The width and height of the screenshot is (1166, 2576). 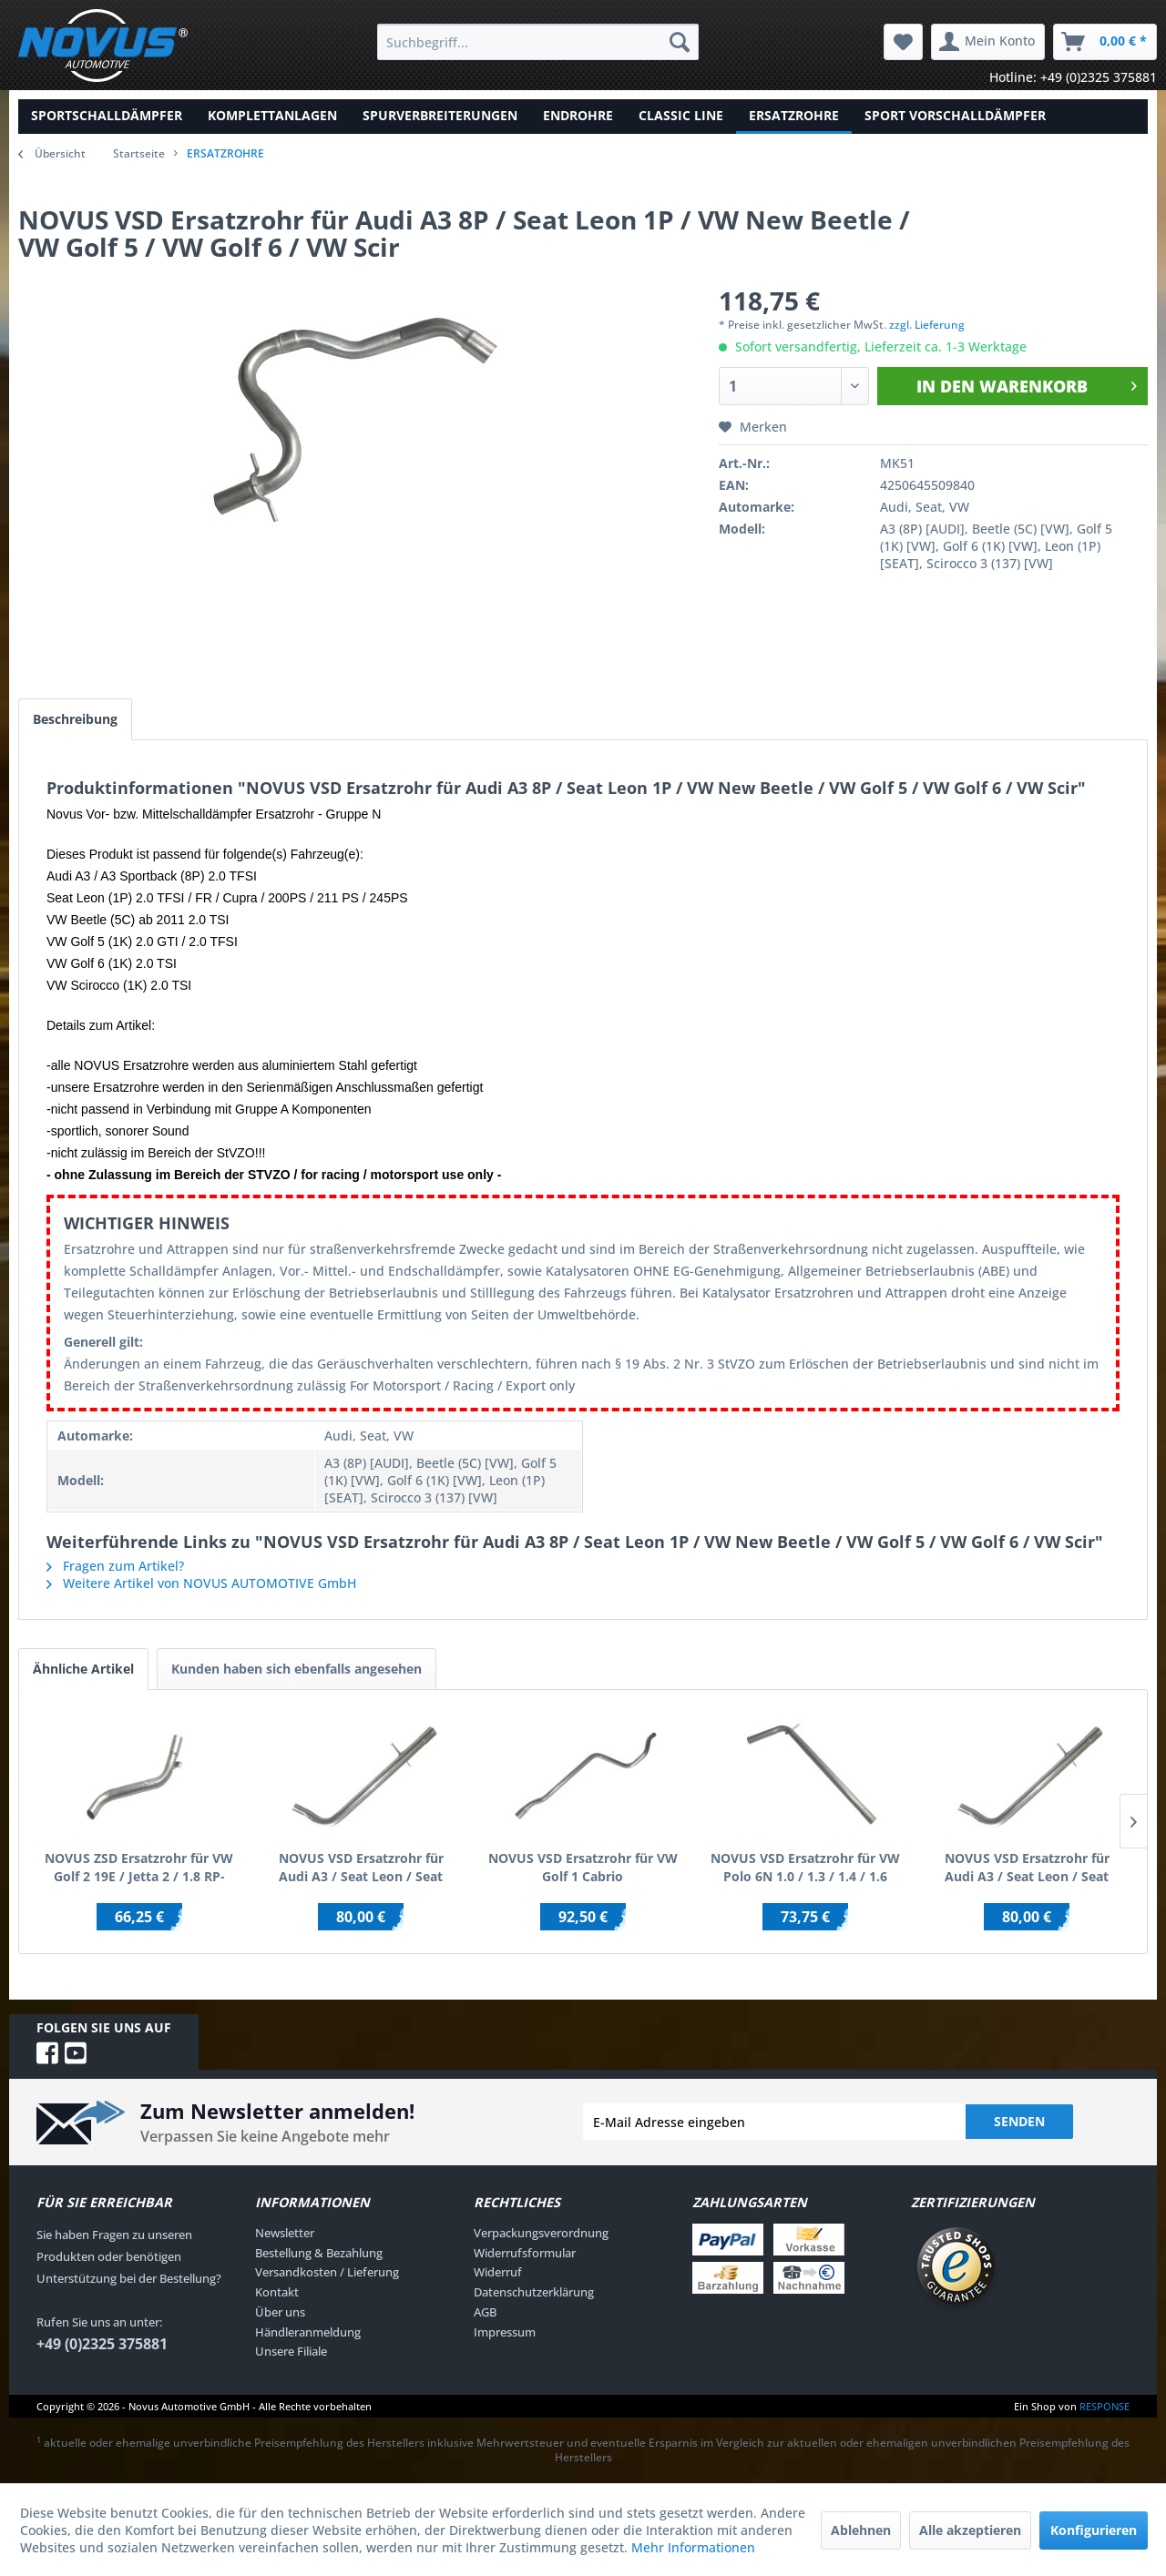 I want to click on RESPONSE, so click(x=1104, y=2406).